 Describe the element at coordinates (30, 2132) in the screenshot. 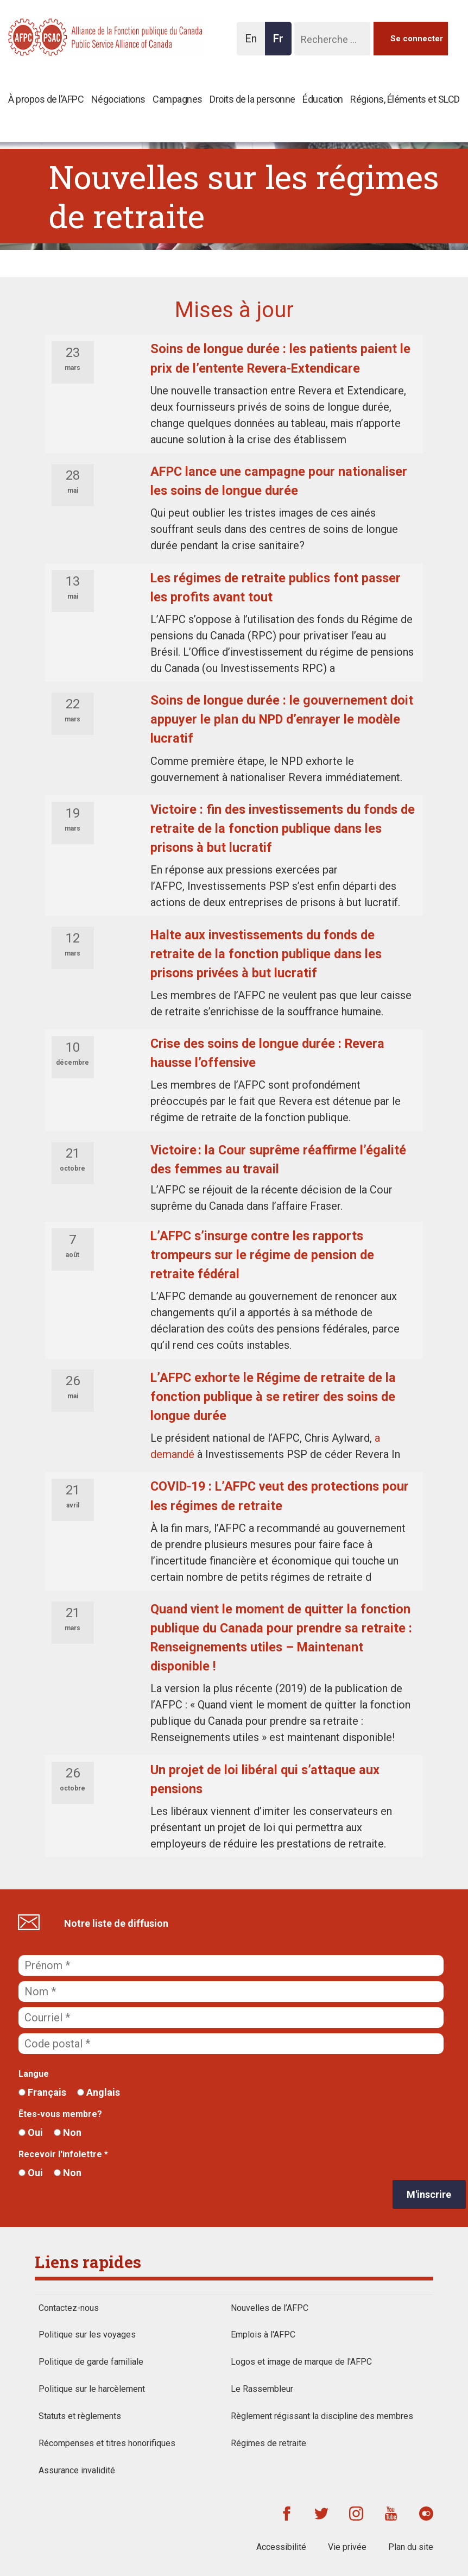

I see `Oui` at that location.